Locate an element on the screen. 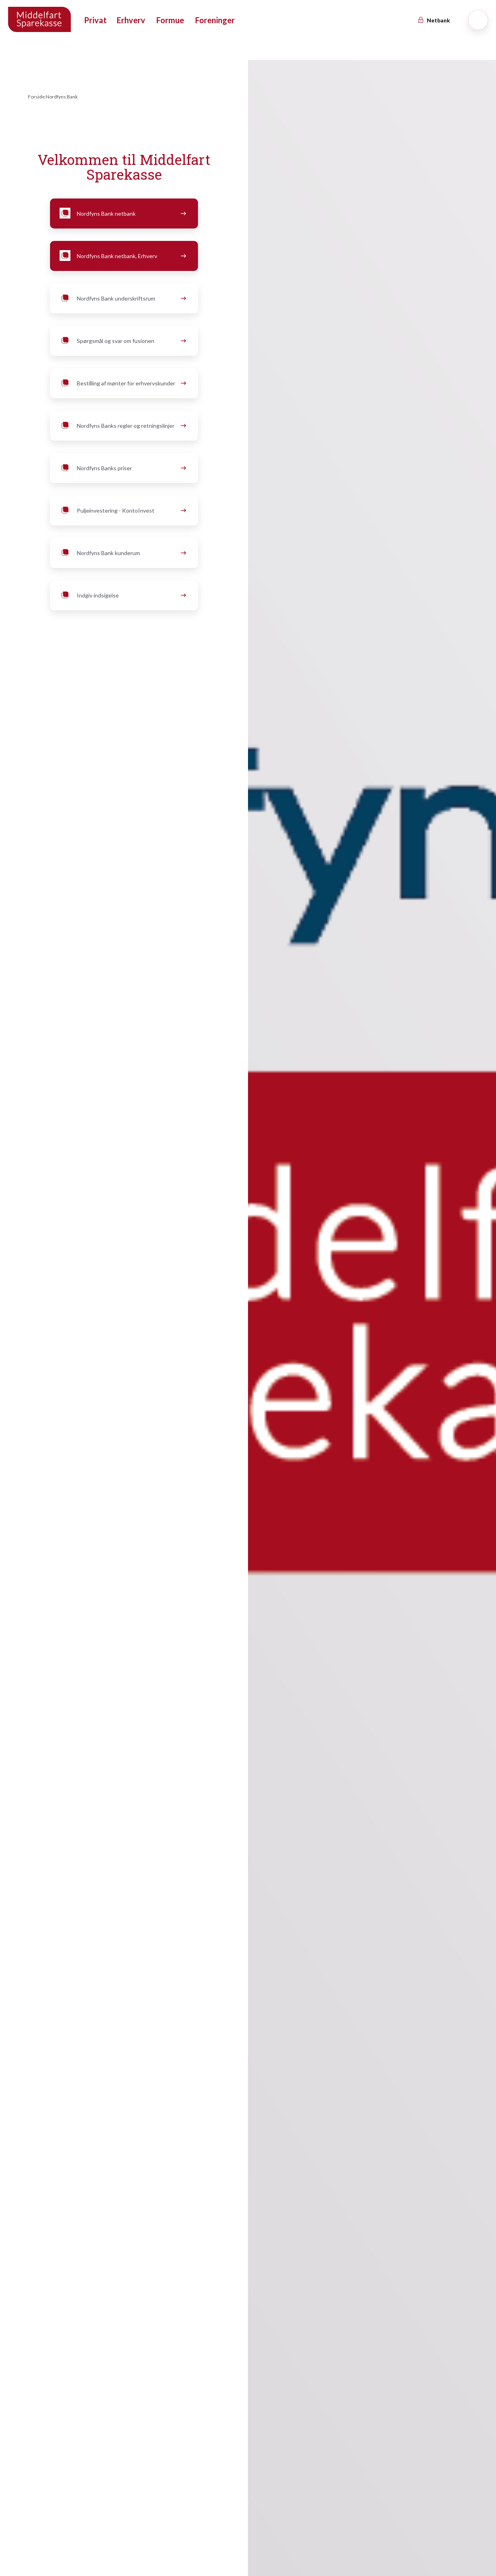 The width and height of the screenshot is (496, 2576). [Søg] is located at coordinates (478, 20).